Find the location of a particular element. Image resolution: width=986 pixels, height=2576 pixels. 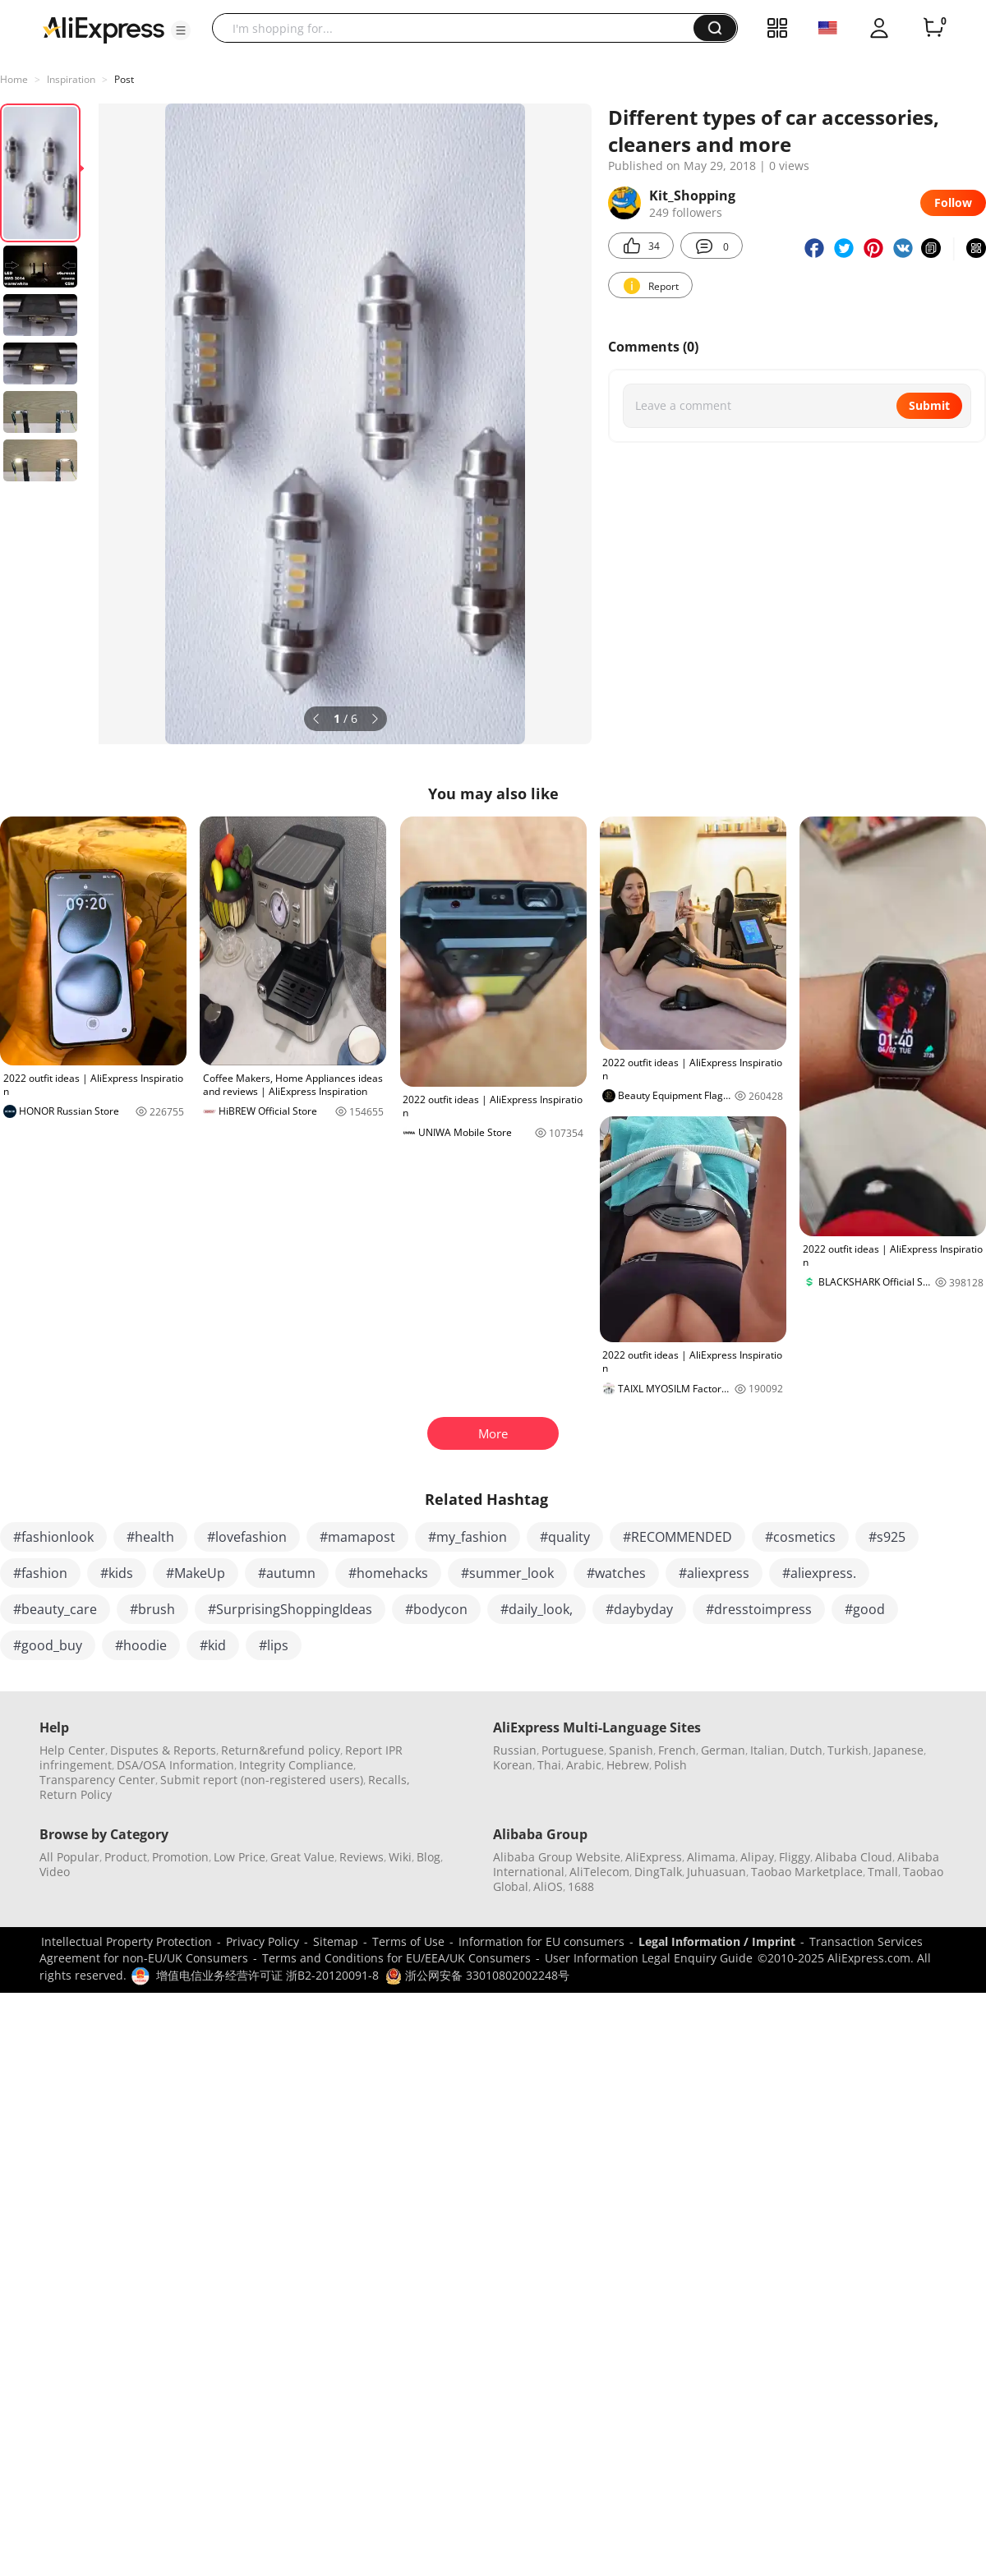

All Popular is located at coordinates (69, 1857).